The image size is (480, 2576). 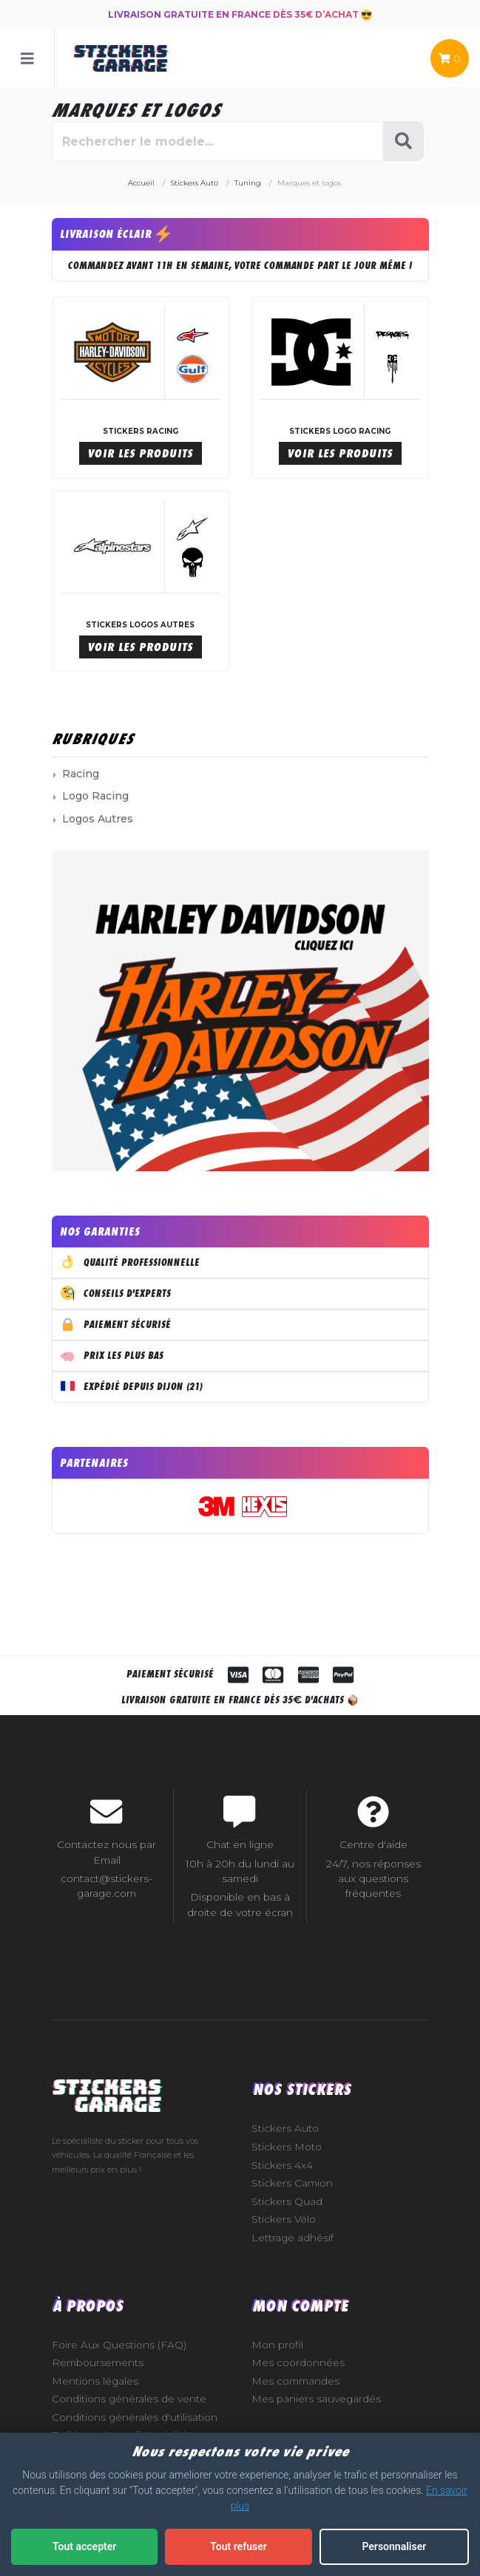 What do you see at coordinates (97, 2362) in the screenshot?
I see `Remboursements` at bounding box center [97, 2362].